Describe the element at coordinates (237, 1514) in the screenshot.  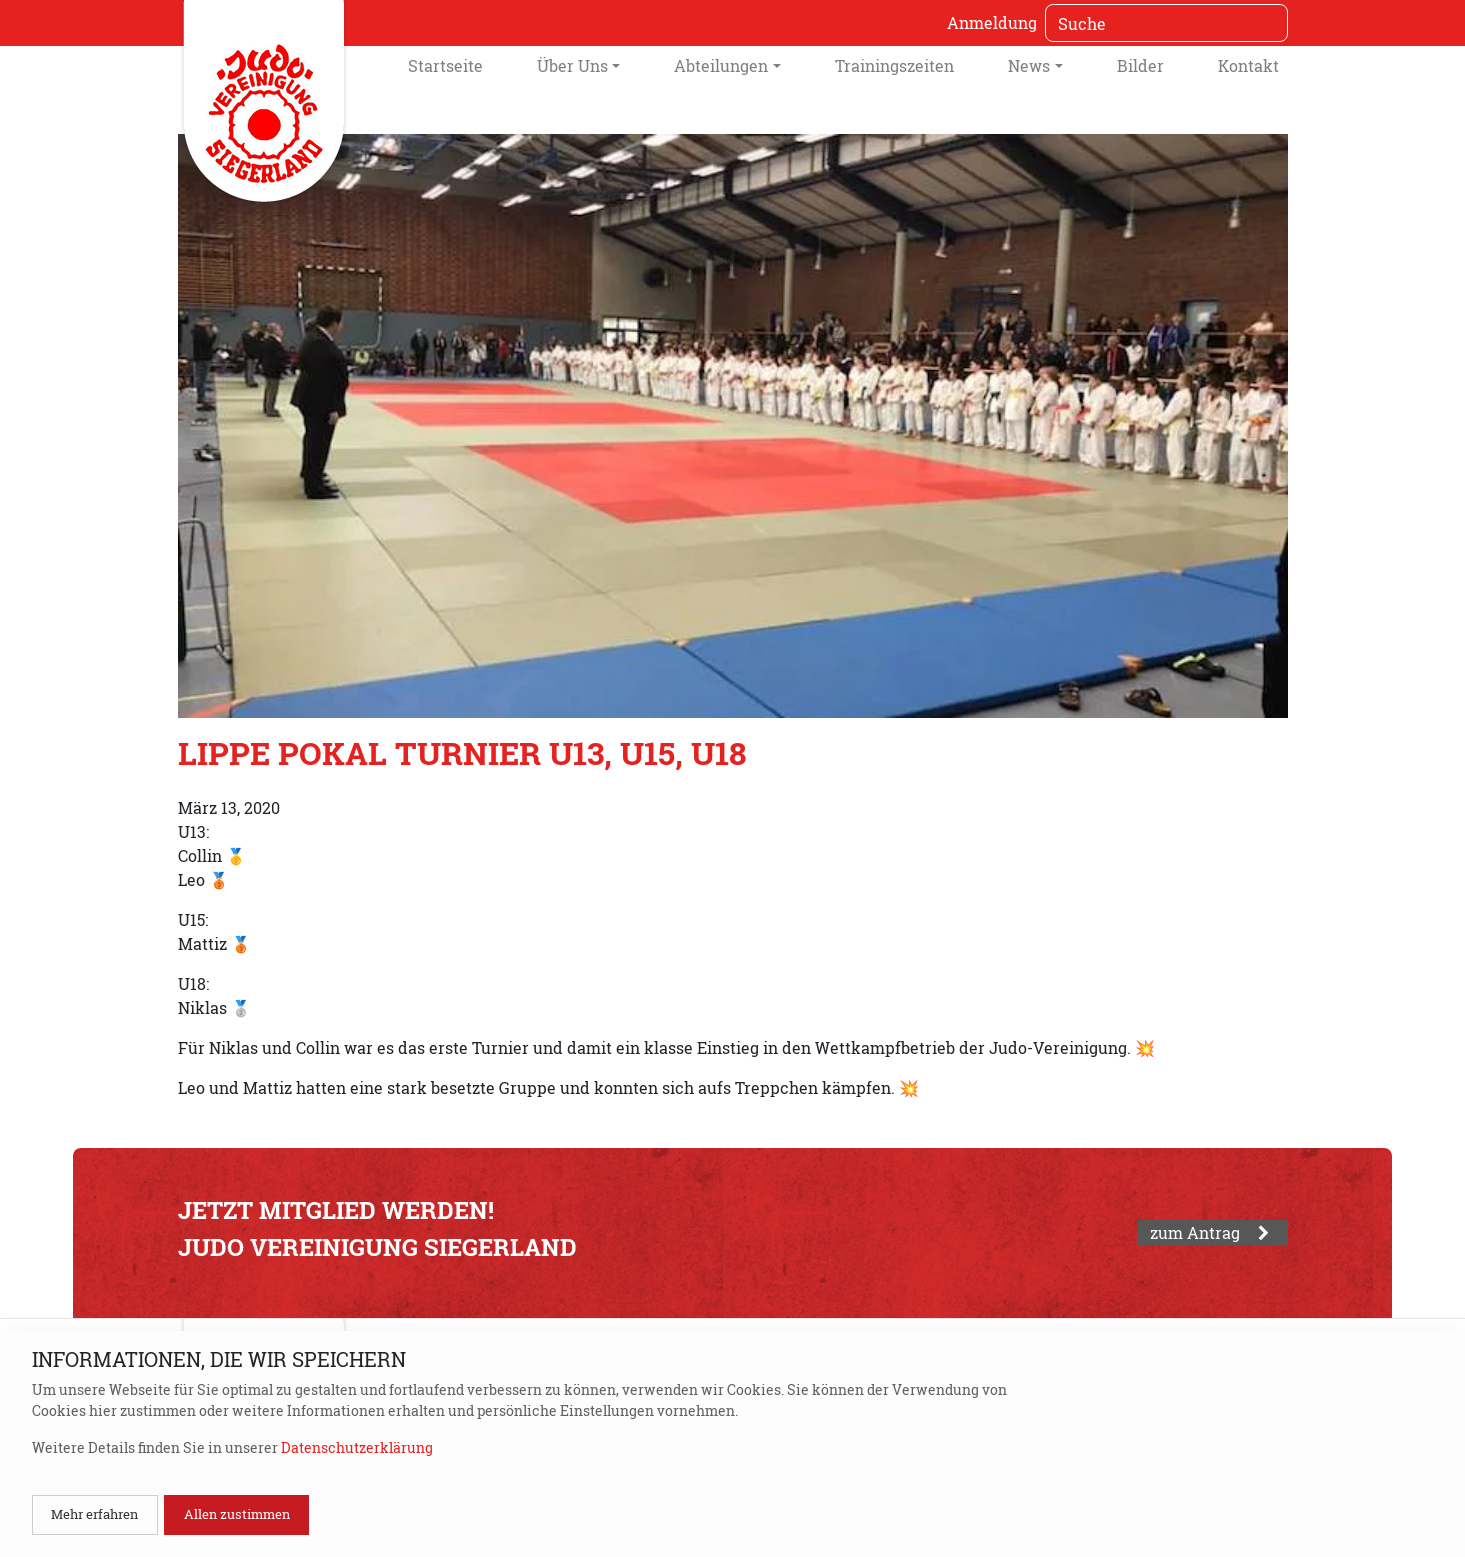
I see `Allen zustimmen` at that location.